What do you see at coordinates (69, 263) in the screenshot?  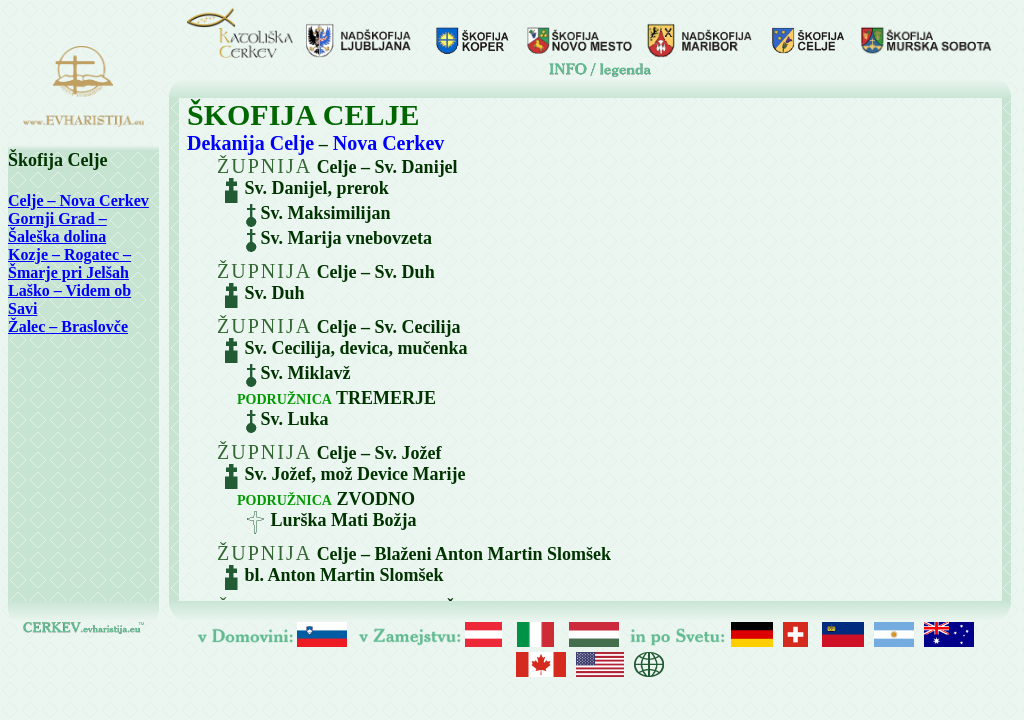 I see `Kozje – Rogatec – Šmarje pri Jelšah` at bounding box center [69, 263].